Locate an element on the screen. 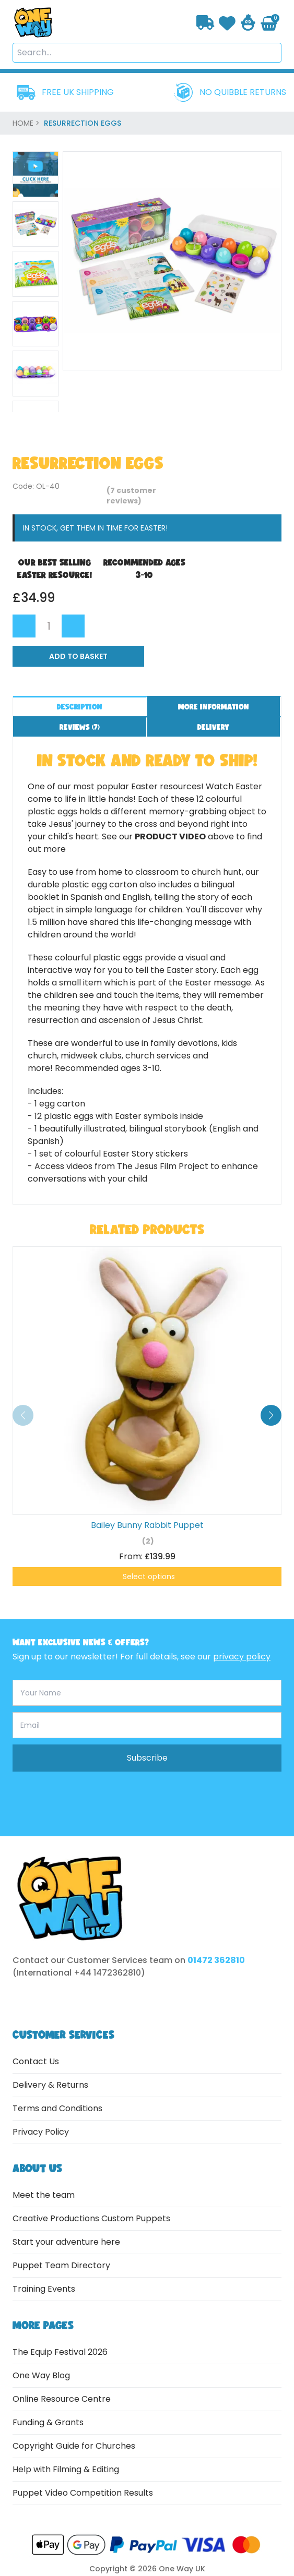 Image resolution: width=294 pixels, height=2576 pixels. More information is located at coordinates (213, 707).